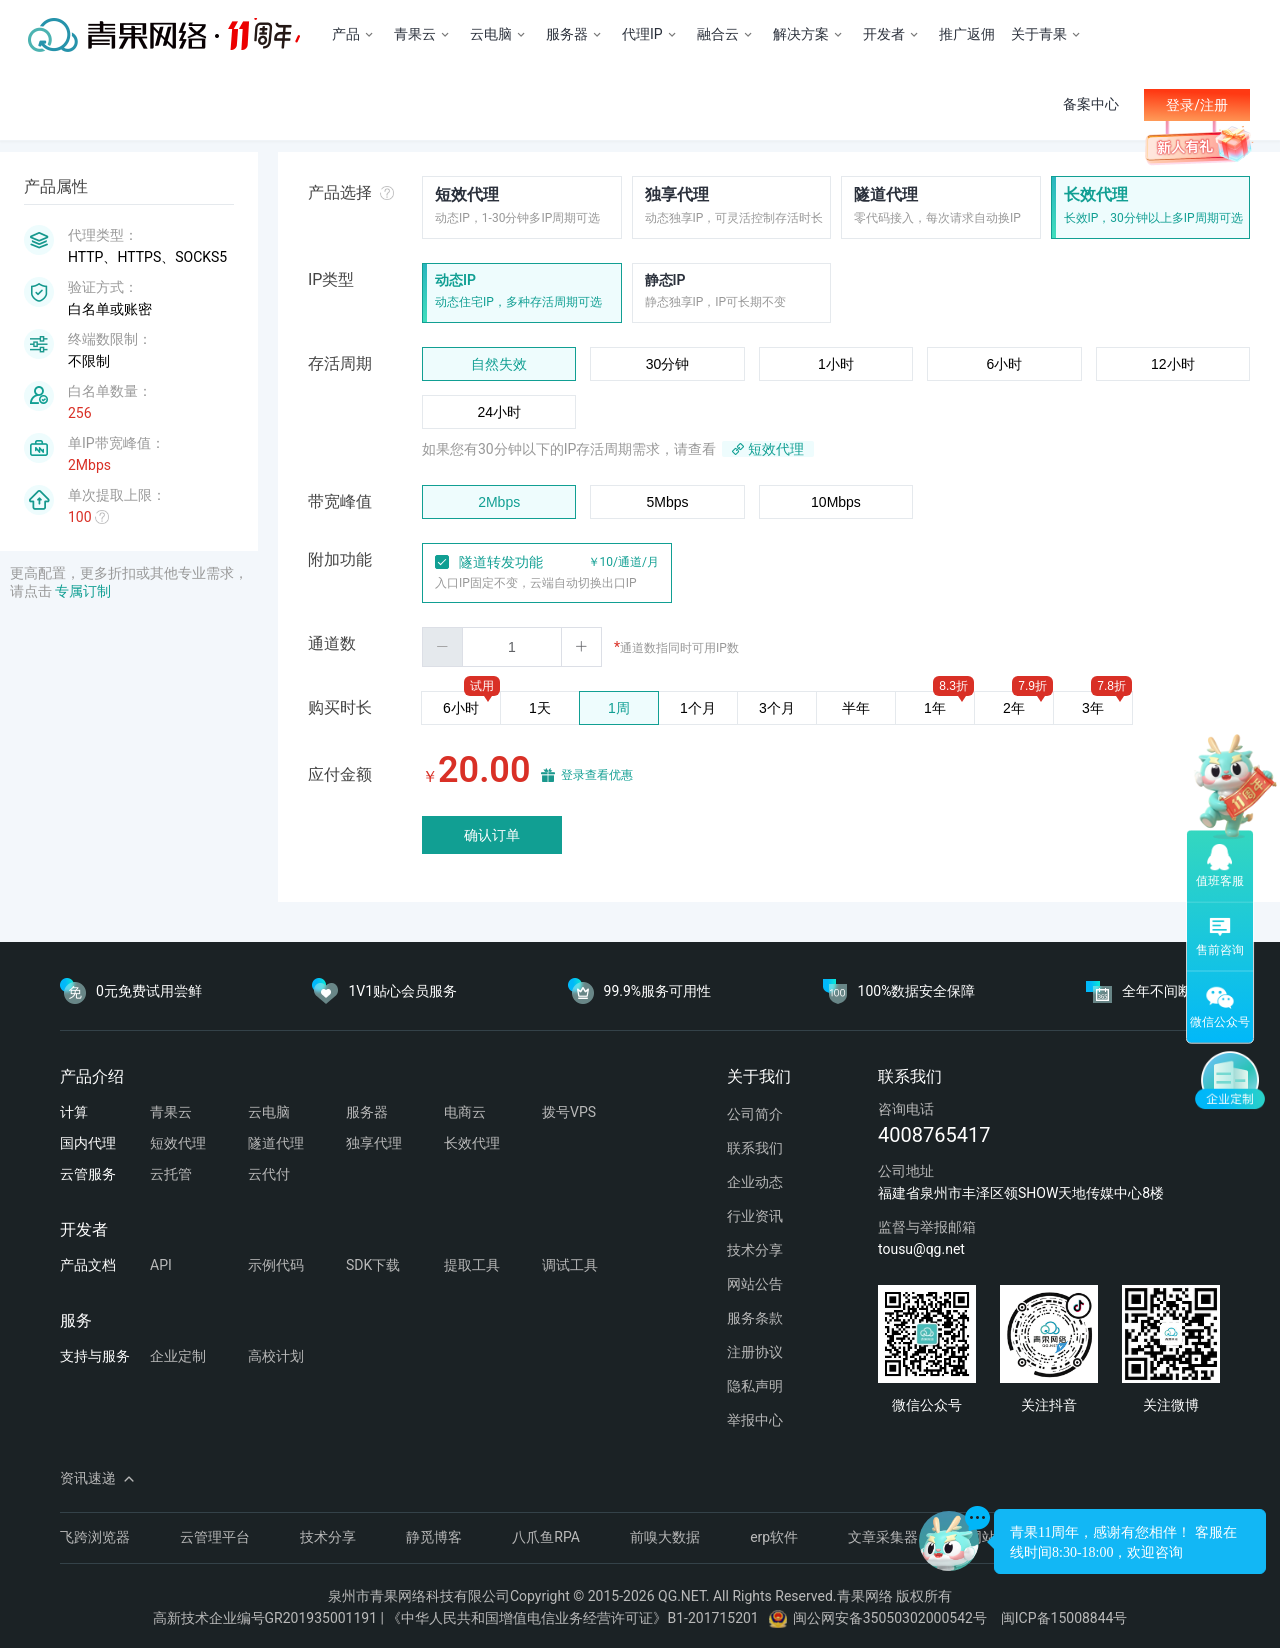 This screenshot has height=1648, width=1280. I want to click on 半年, so click(856, 708).